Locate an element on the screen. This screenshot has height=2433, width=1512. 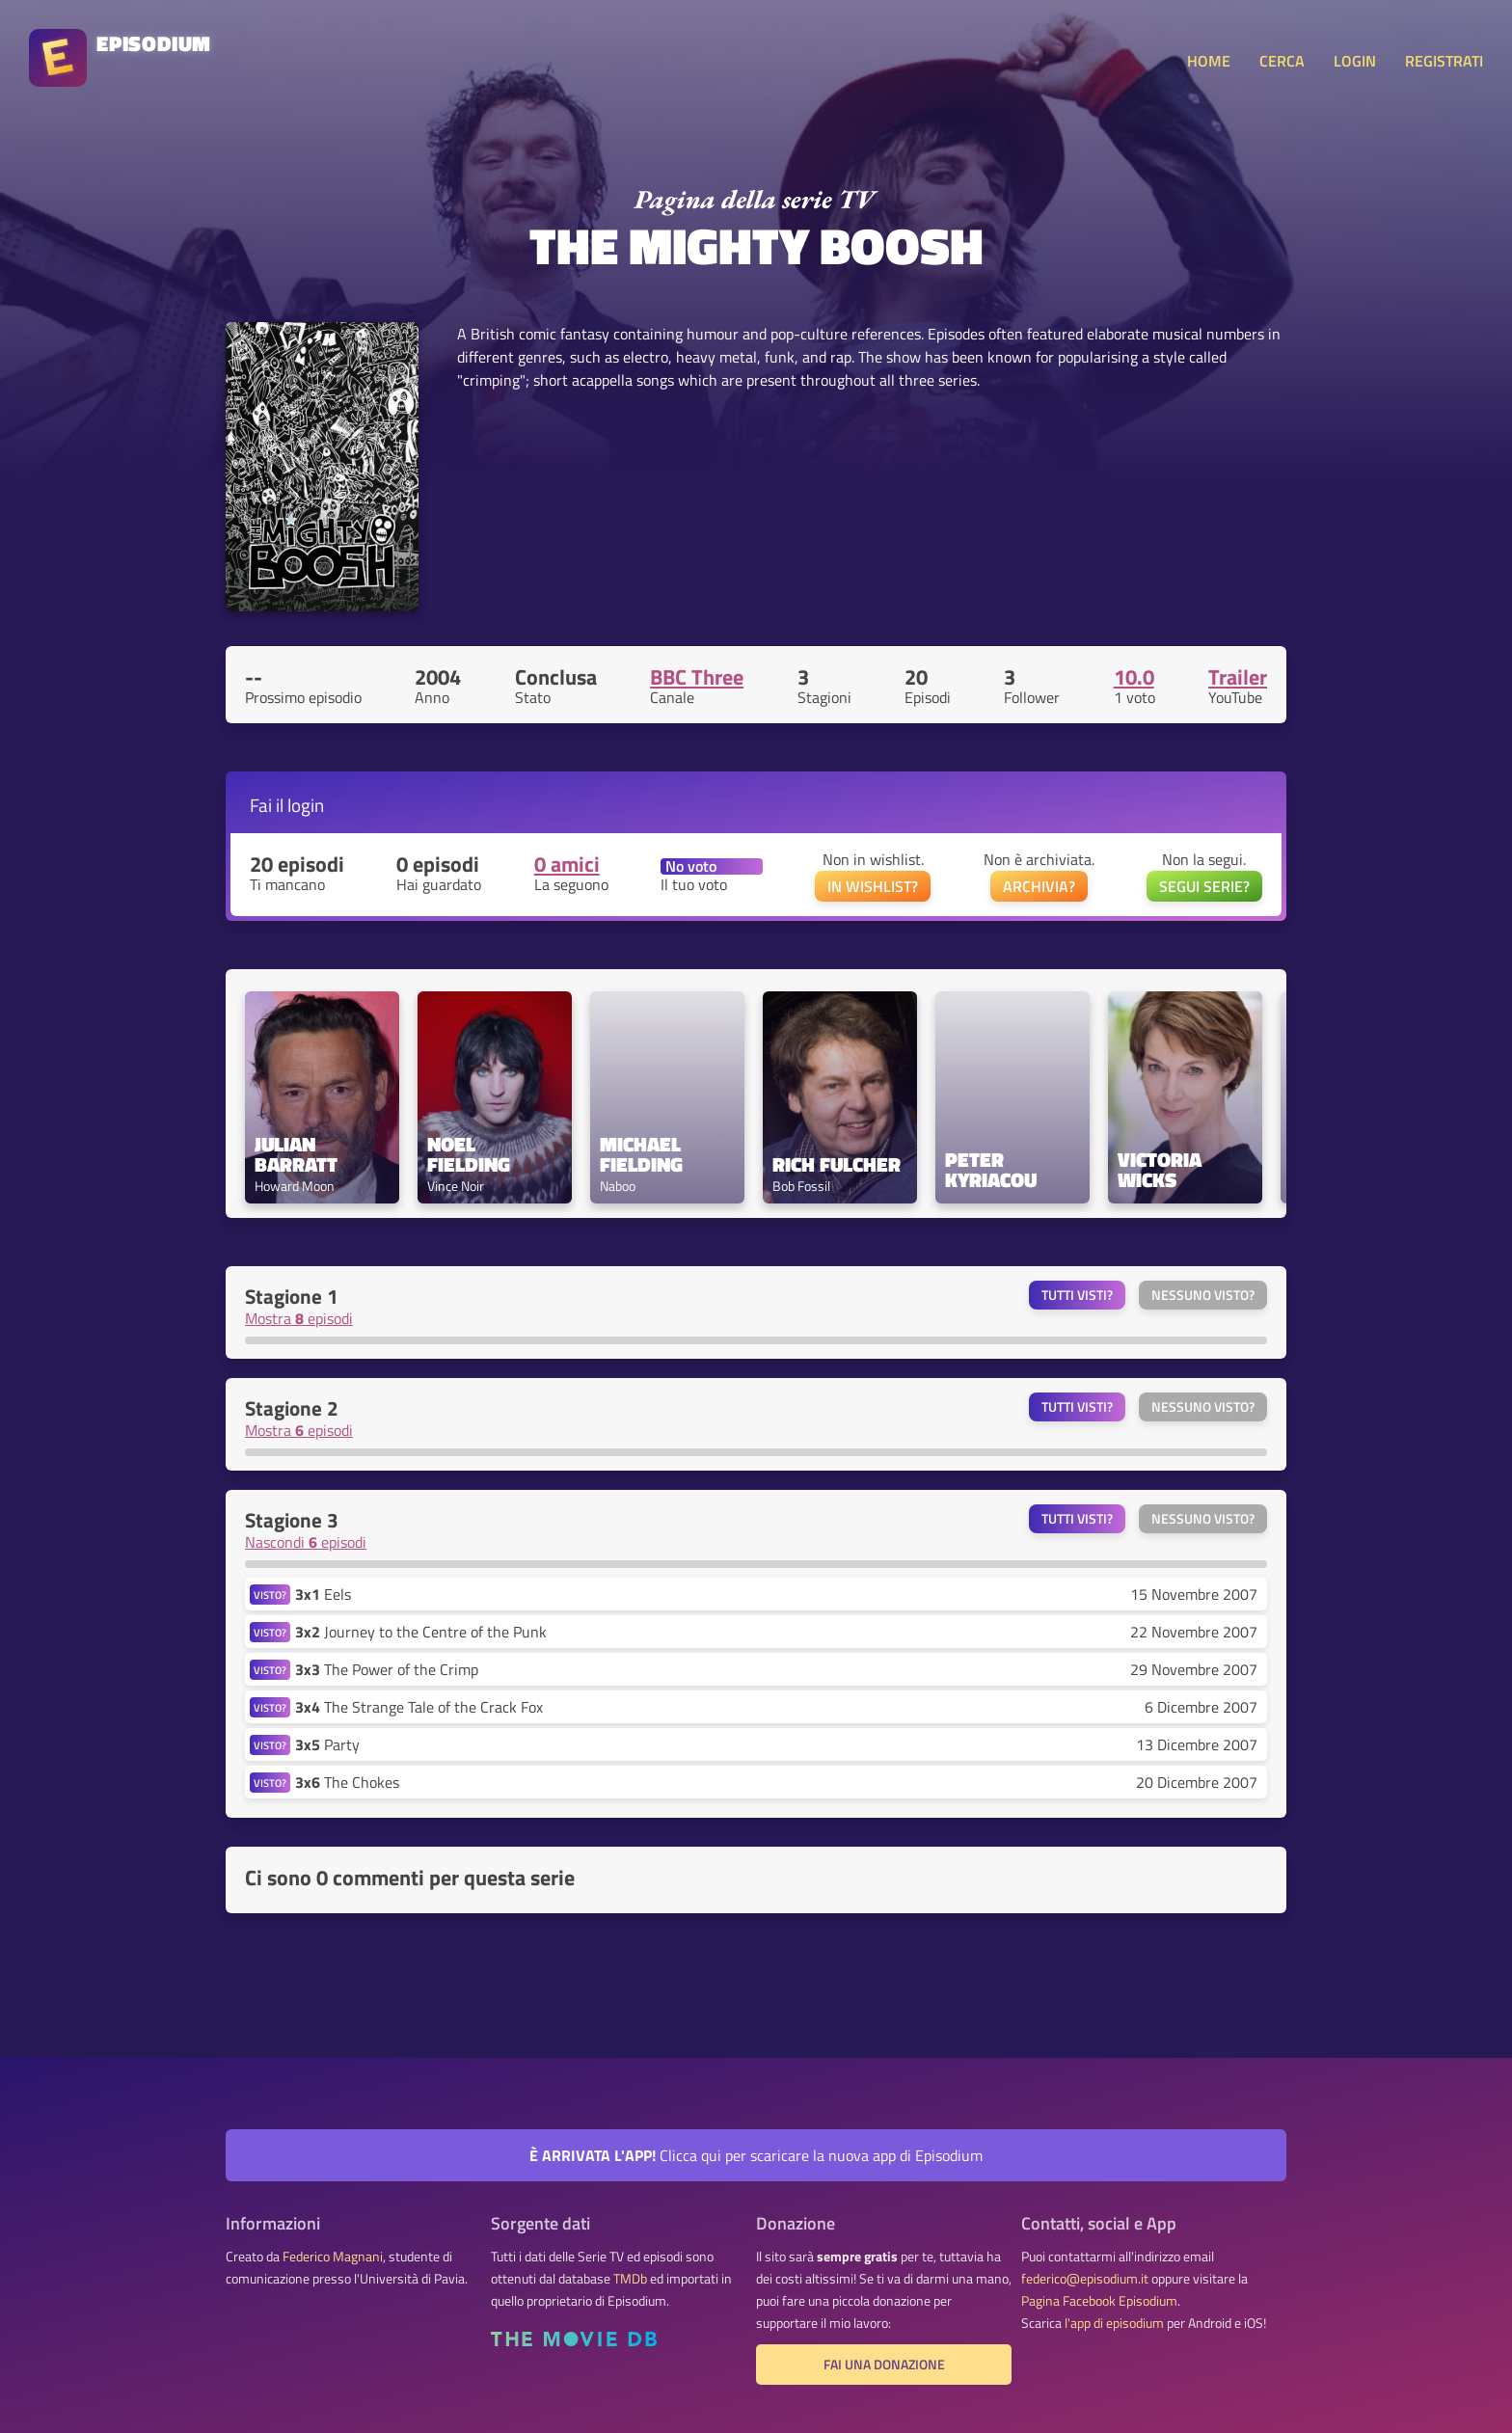
Clicca qui per scaricare la nuova app di Episodium is located at coordinates (756, 2155).